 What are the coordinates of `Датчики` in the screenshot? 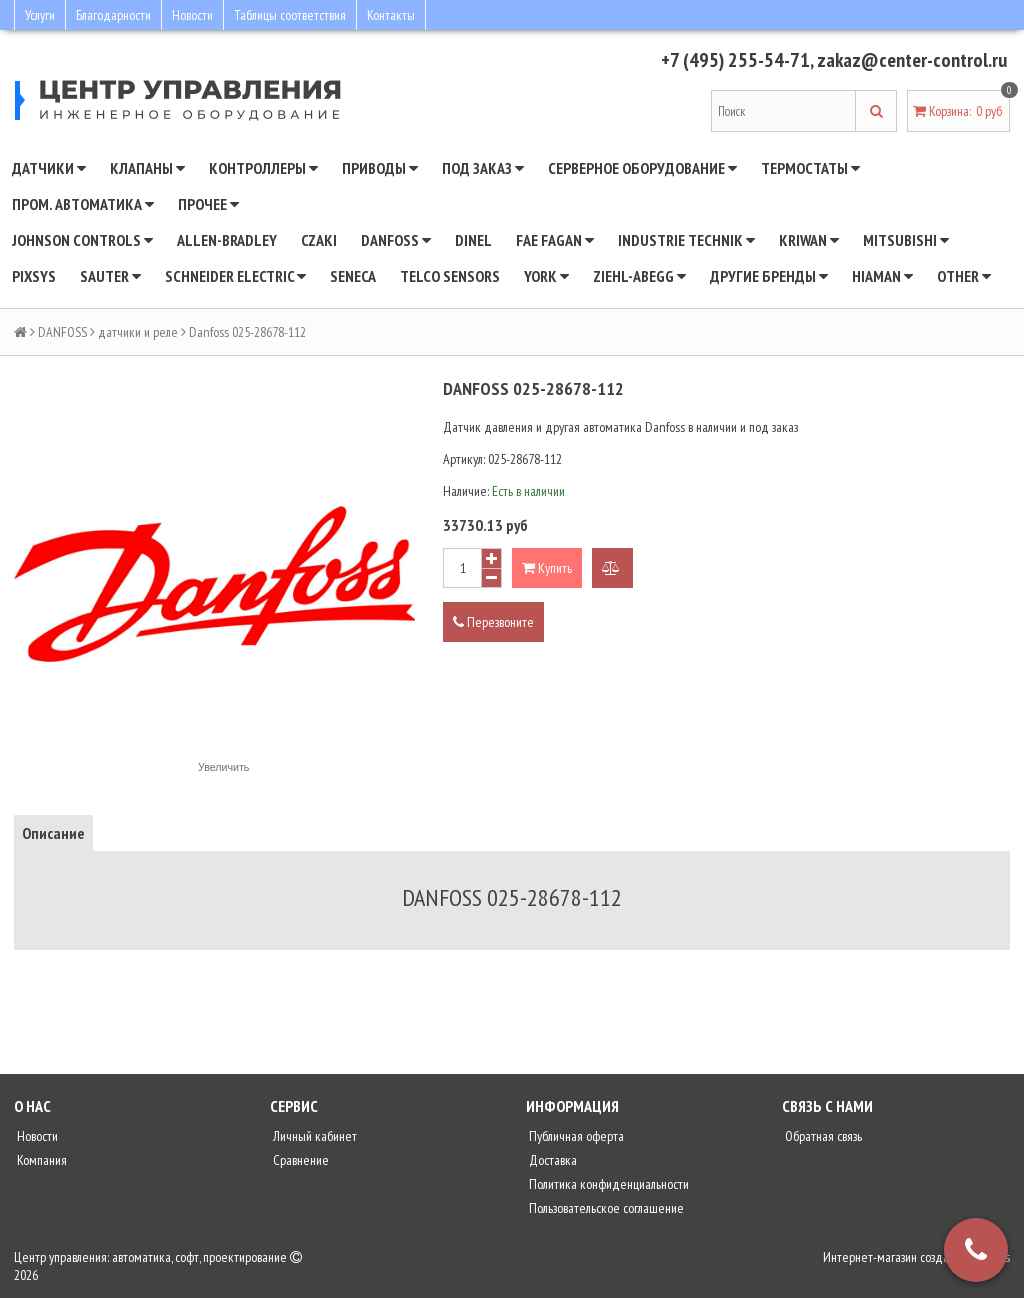 It's located at (49, 168).